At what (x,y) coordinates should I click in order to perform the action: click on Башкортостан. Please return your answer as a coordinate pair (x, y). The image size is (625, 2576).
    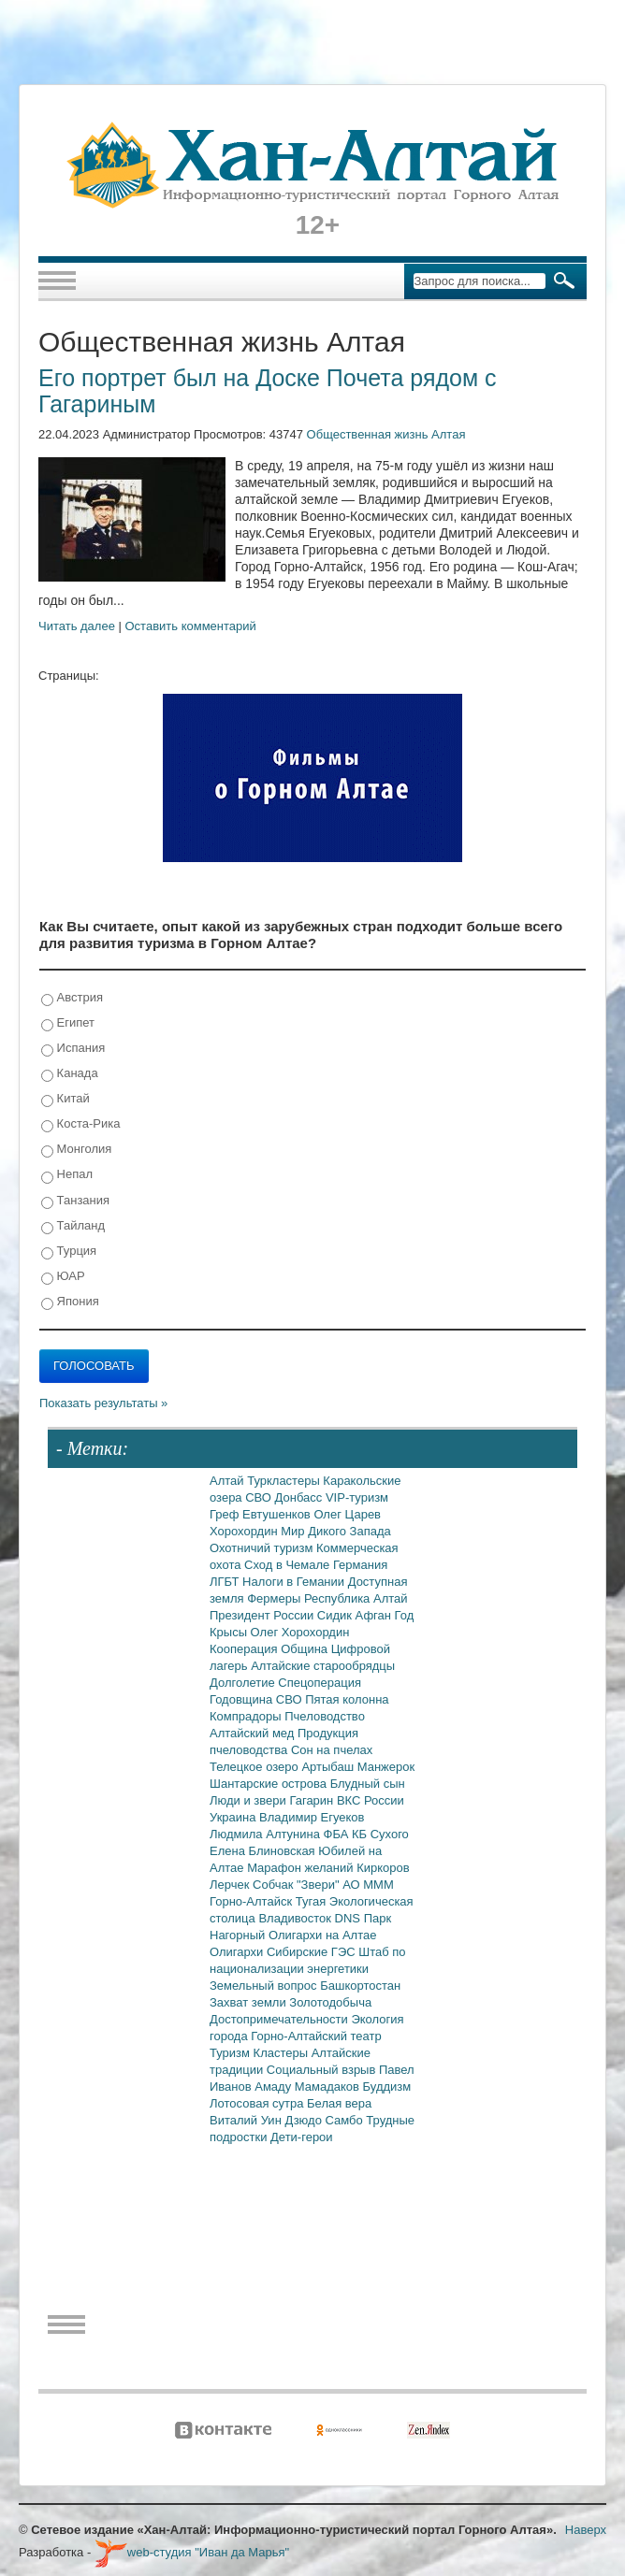
    Looking at the image, I should click on (360, 1986).